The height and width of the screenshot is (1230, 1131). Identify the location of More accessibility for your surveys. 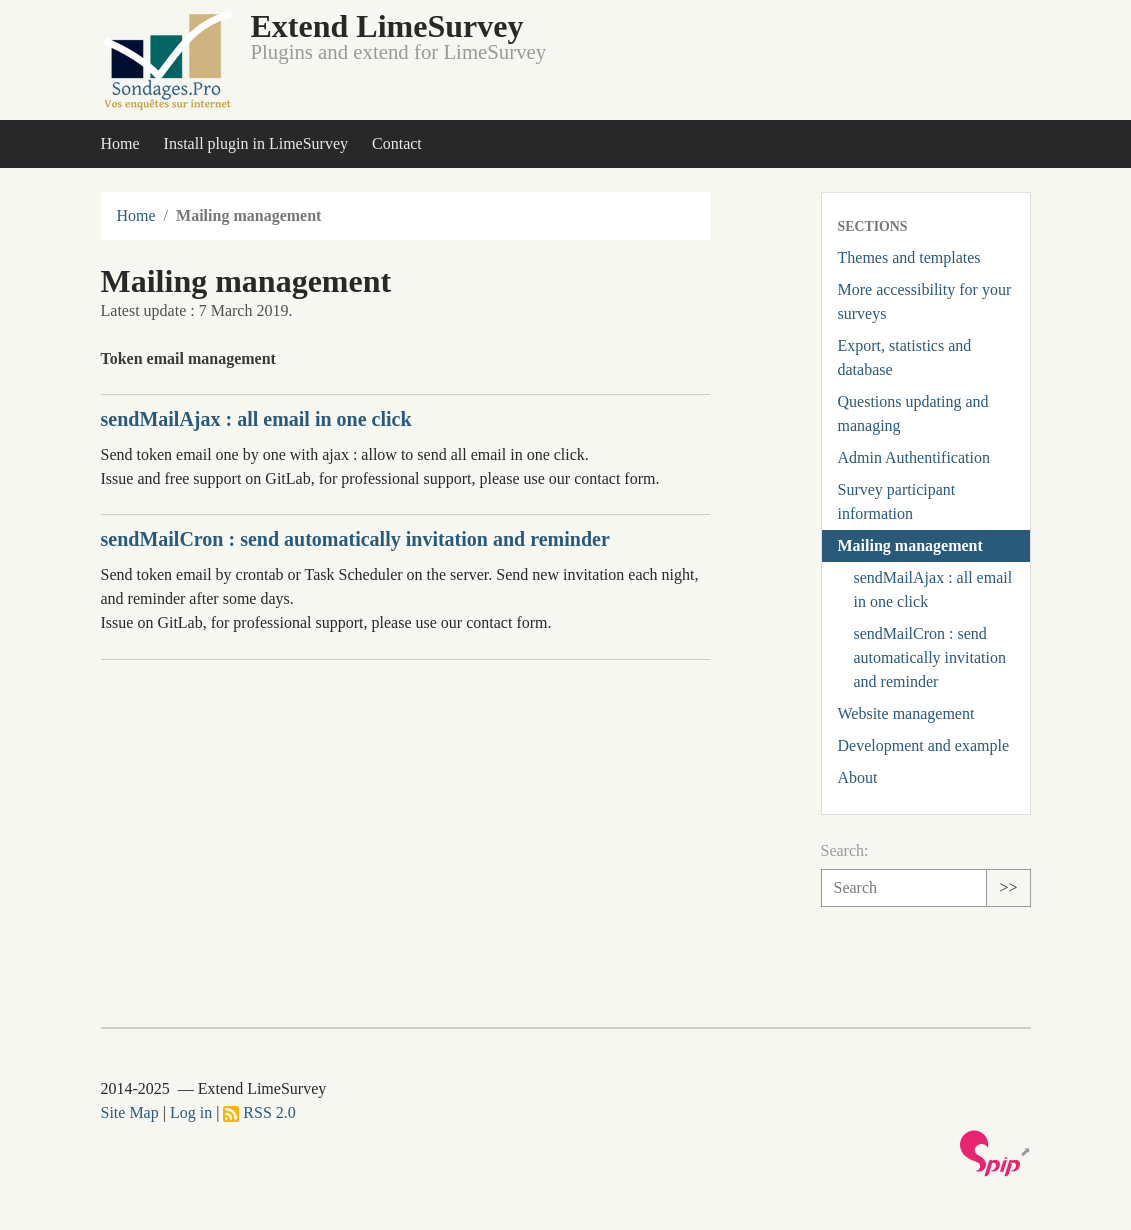
(925, 301).